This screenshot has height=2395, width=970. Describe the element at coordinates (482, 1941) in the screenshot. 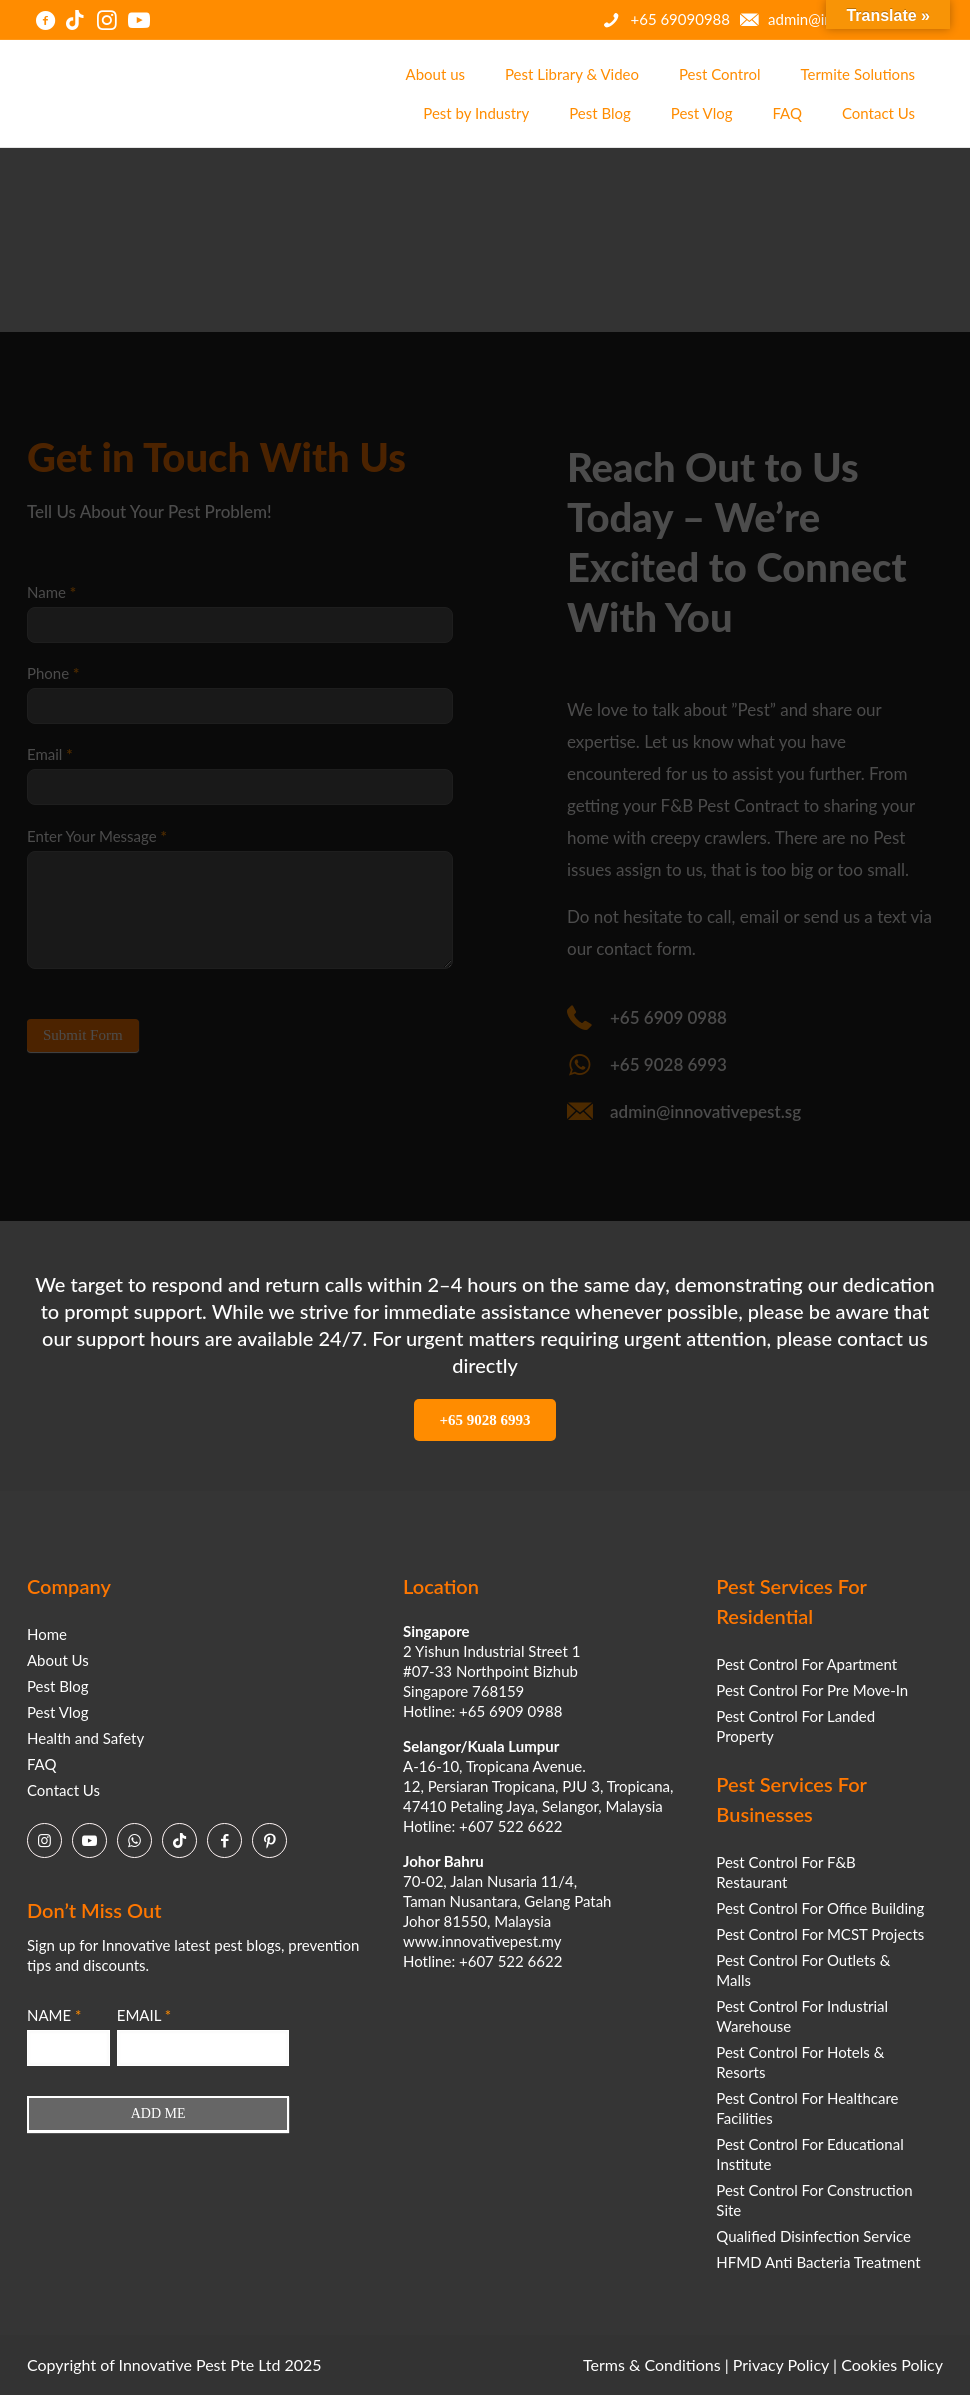

I see `www.innovativepest.my` at that location.